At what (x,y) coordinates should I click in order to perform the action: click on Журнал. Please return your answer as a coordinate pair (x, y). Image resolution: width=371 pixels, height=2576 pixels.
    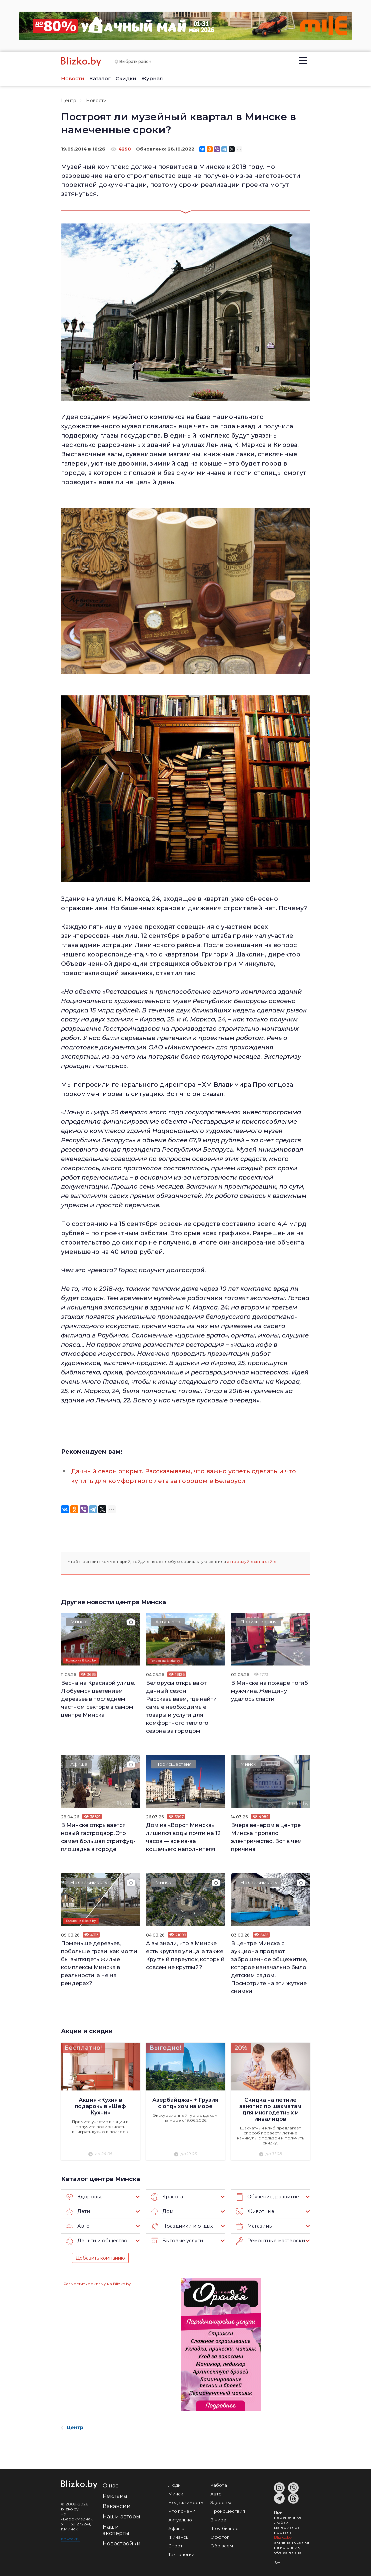
    Looking at the image, I should click on (152, 78).